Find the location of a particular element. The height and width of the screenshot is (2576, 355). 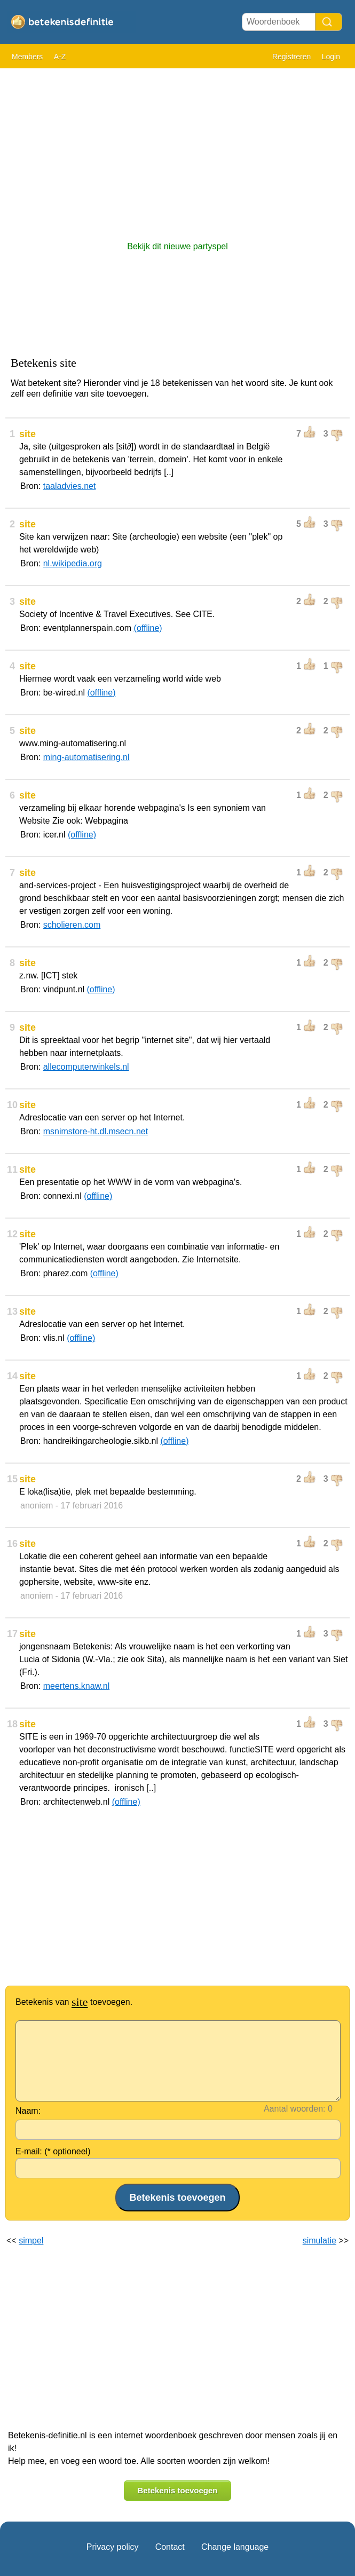

Naam: is located at coordinates (28, 2110).